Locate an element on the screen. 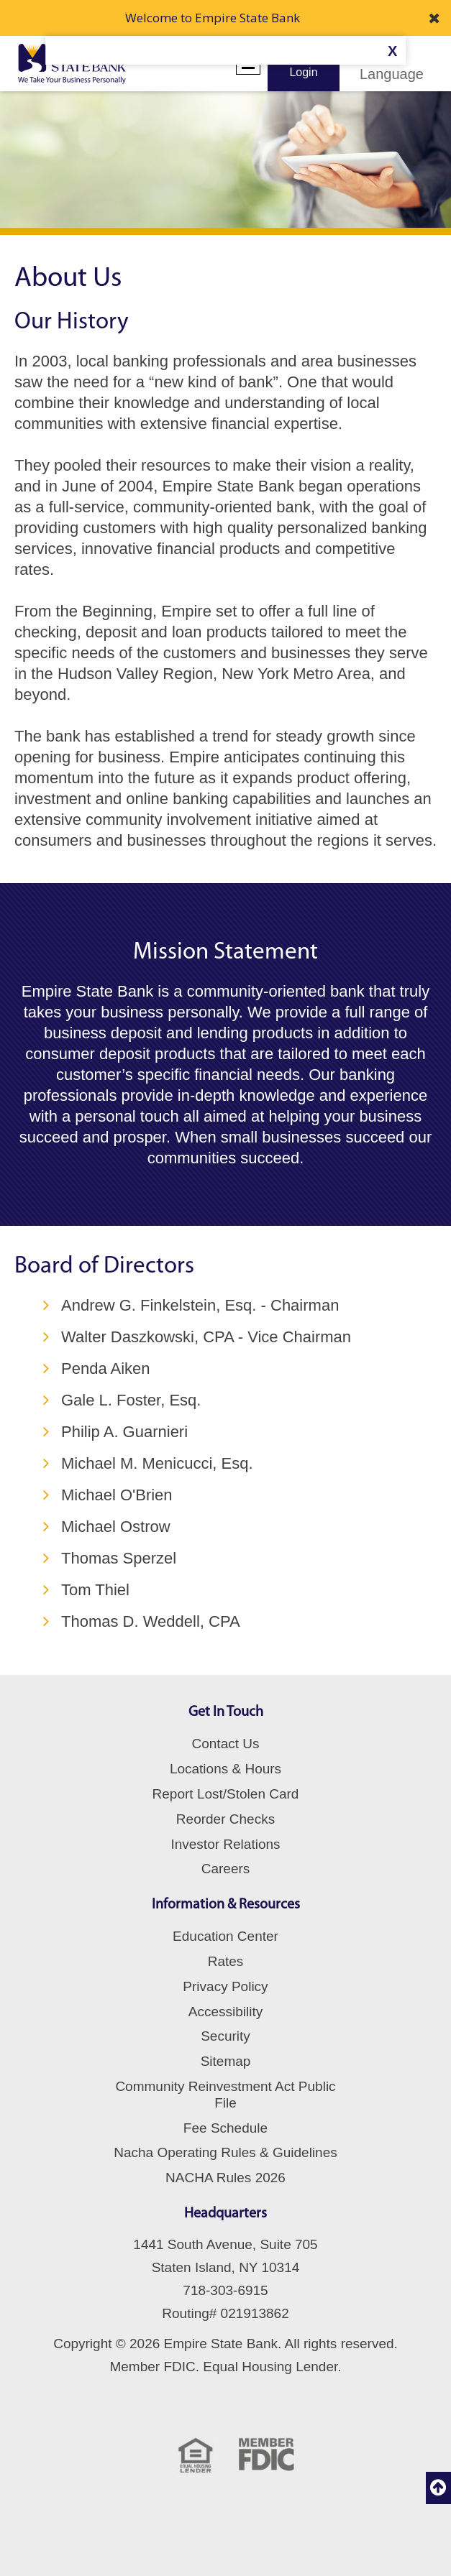  Fee Schedule is located at coordinates (225, 2128).